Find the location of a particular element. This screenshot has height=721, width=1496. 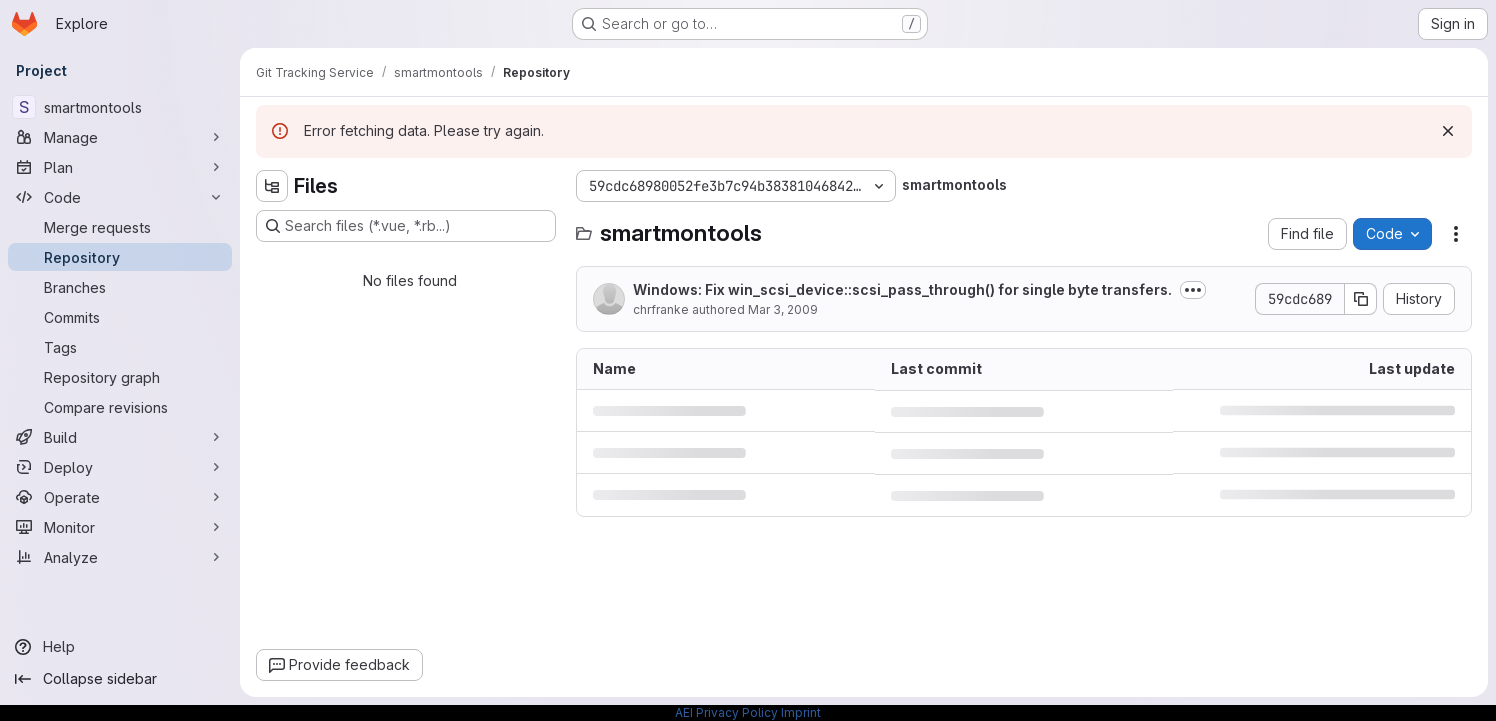

[Repository] is located at coordinates (120, 257).